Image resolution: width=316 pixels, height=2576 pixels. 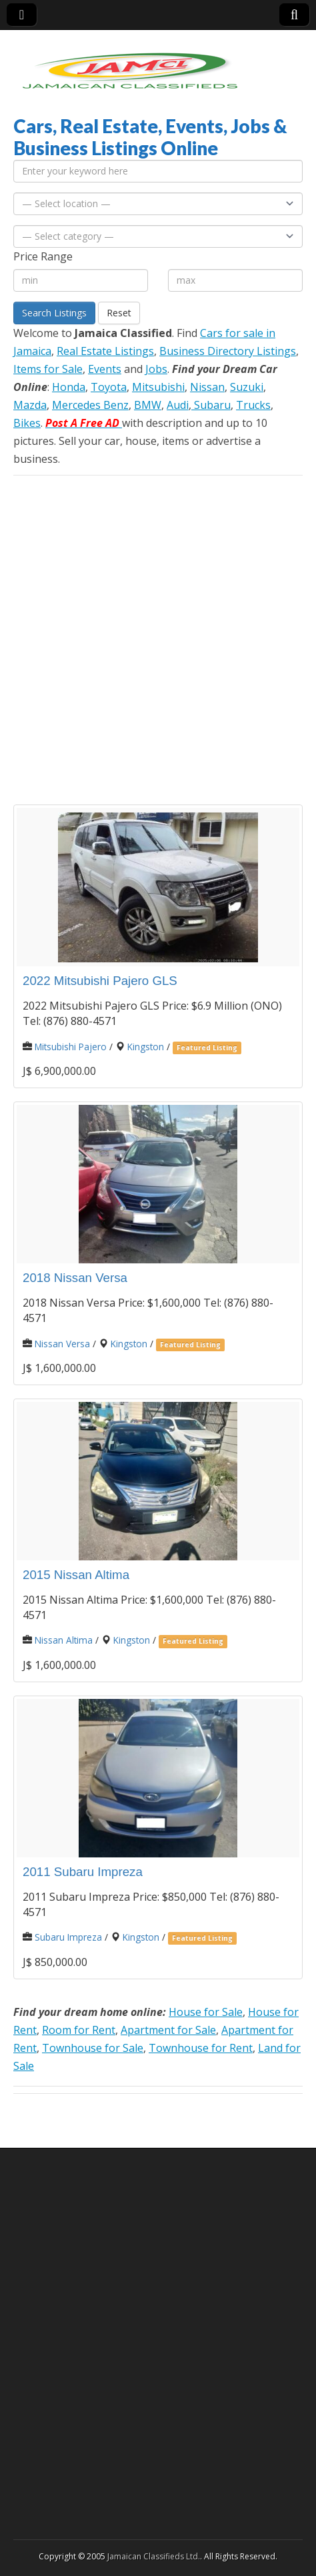 I want to click on Bikes, so click(x=27, y=423).